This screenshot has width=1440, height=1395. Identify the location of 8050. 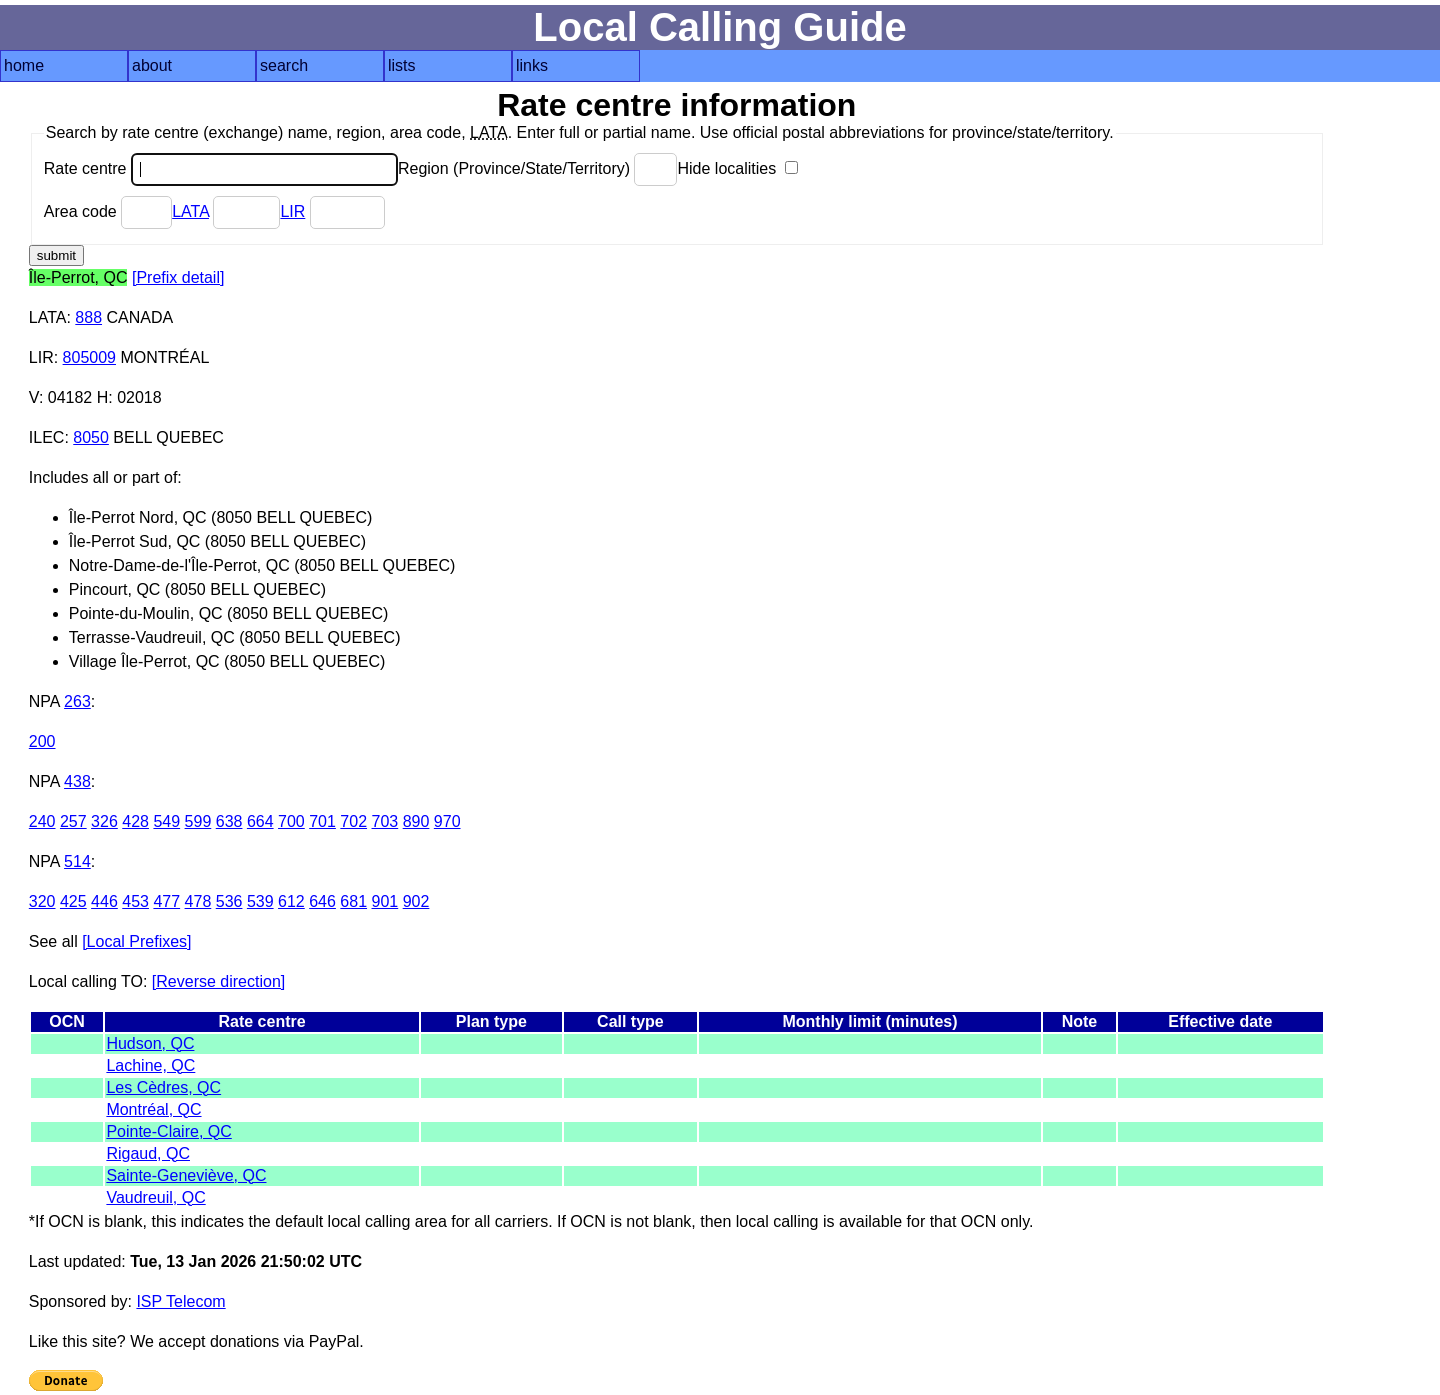
(91, 437).